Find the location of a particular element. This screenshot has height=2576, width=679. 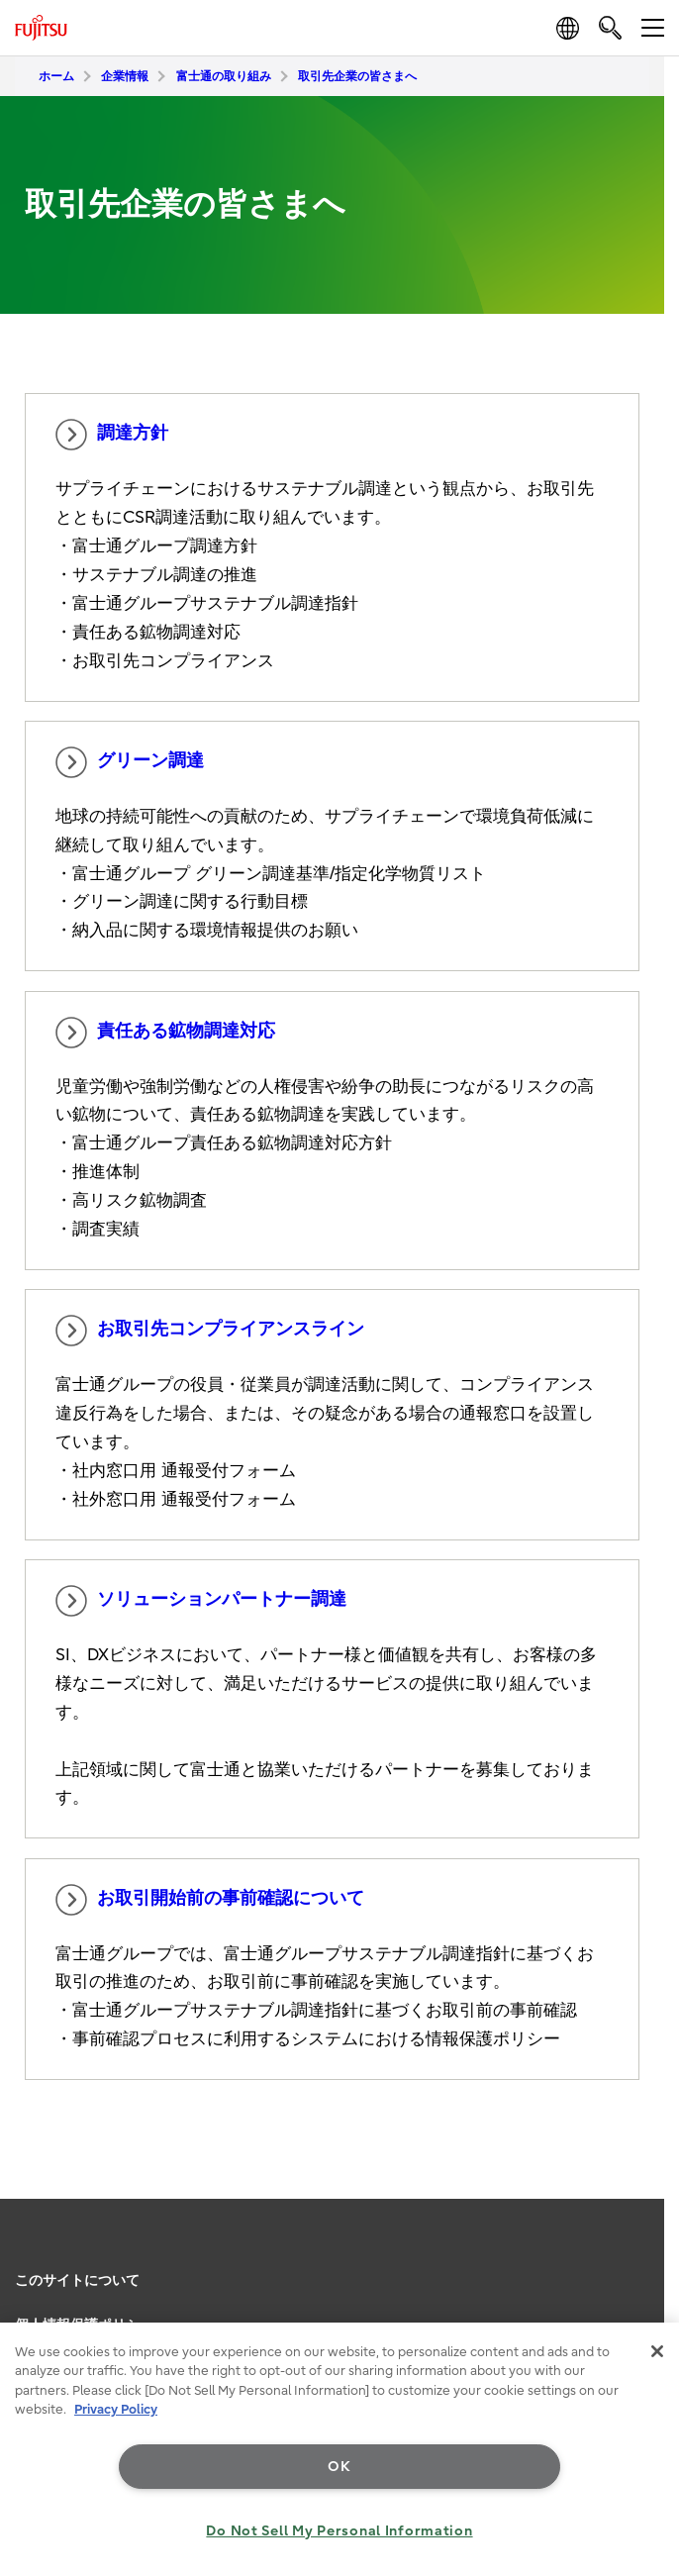

調達方針 is located at coordinates (111, 434).